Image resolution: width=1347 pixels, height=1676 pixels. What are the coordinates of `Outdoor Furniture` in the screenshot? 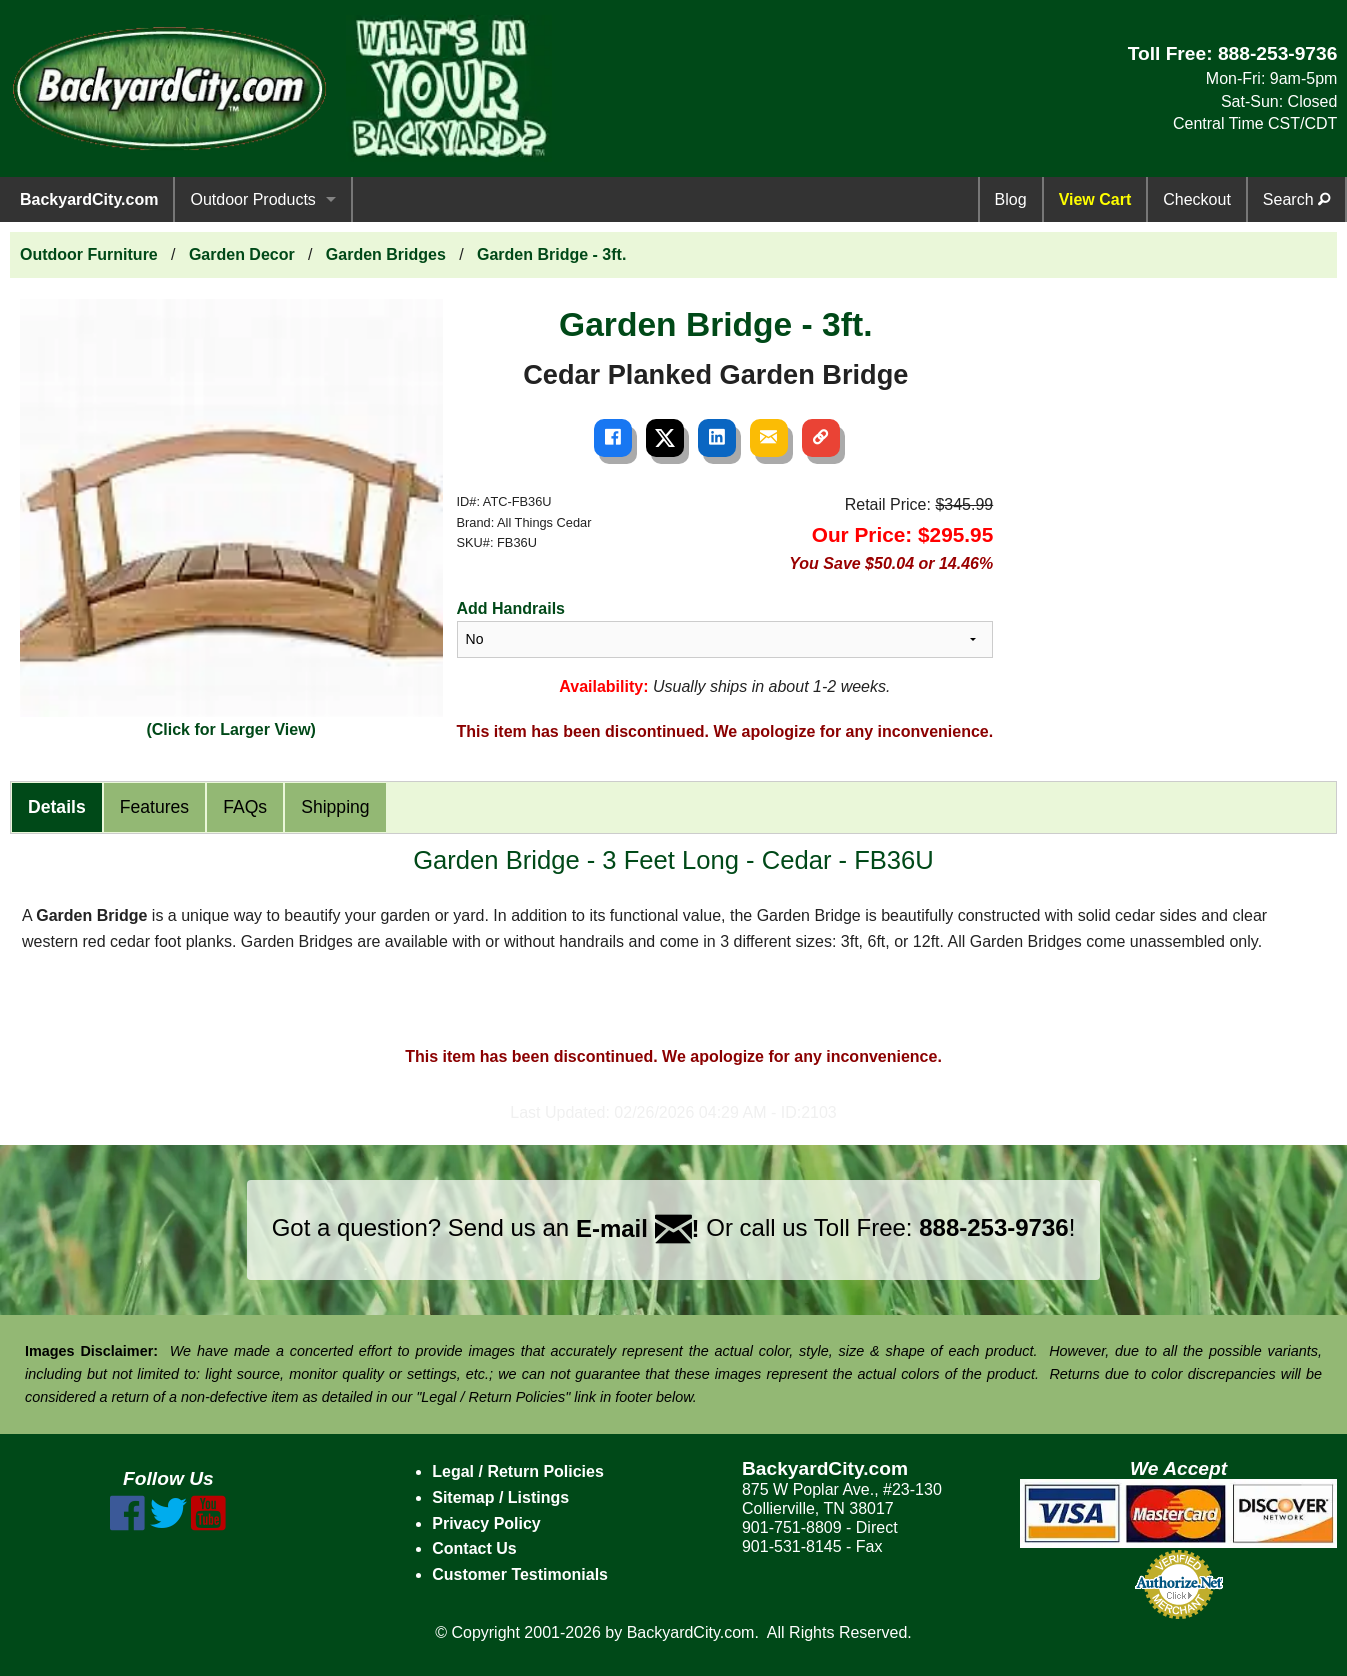 It's located at (89, 254).